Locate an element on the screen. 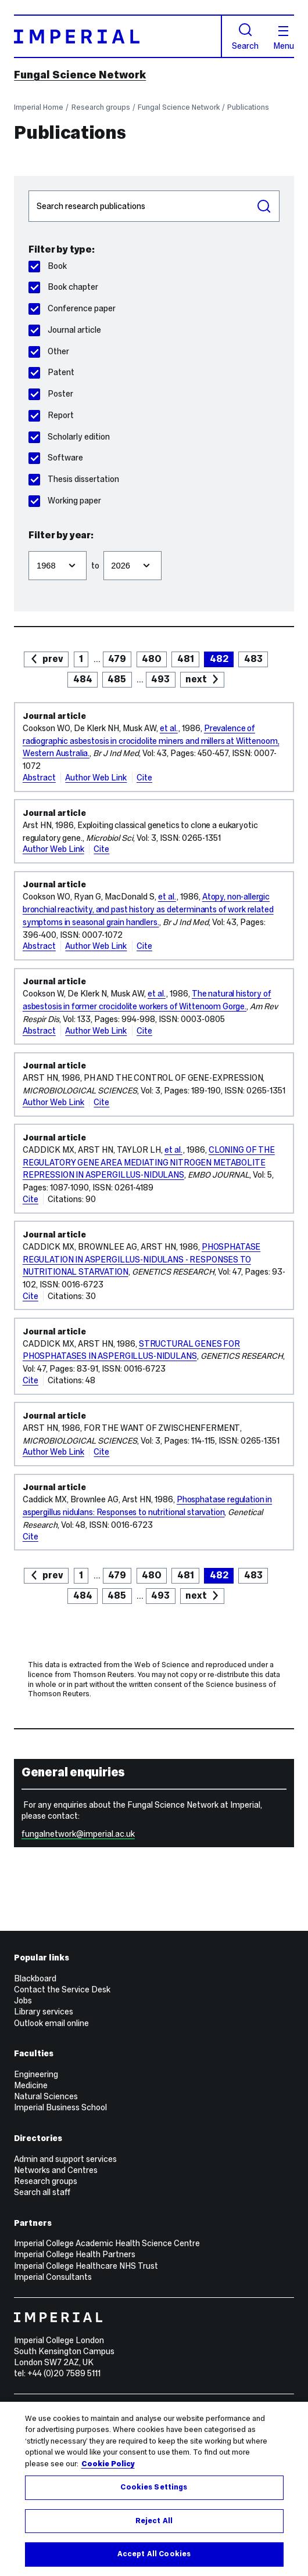  Software is located at coordinates (55, 457).